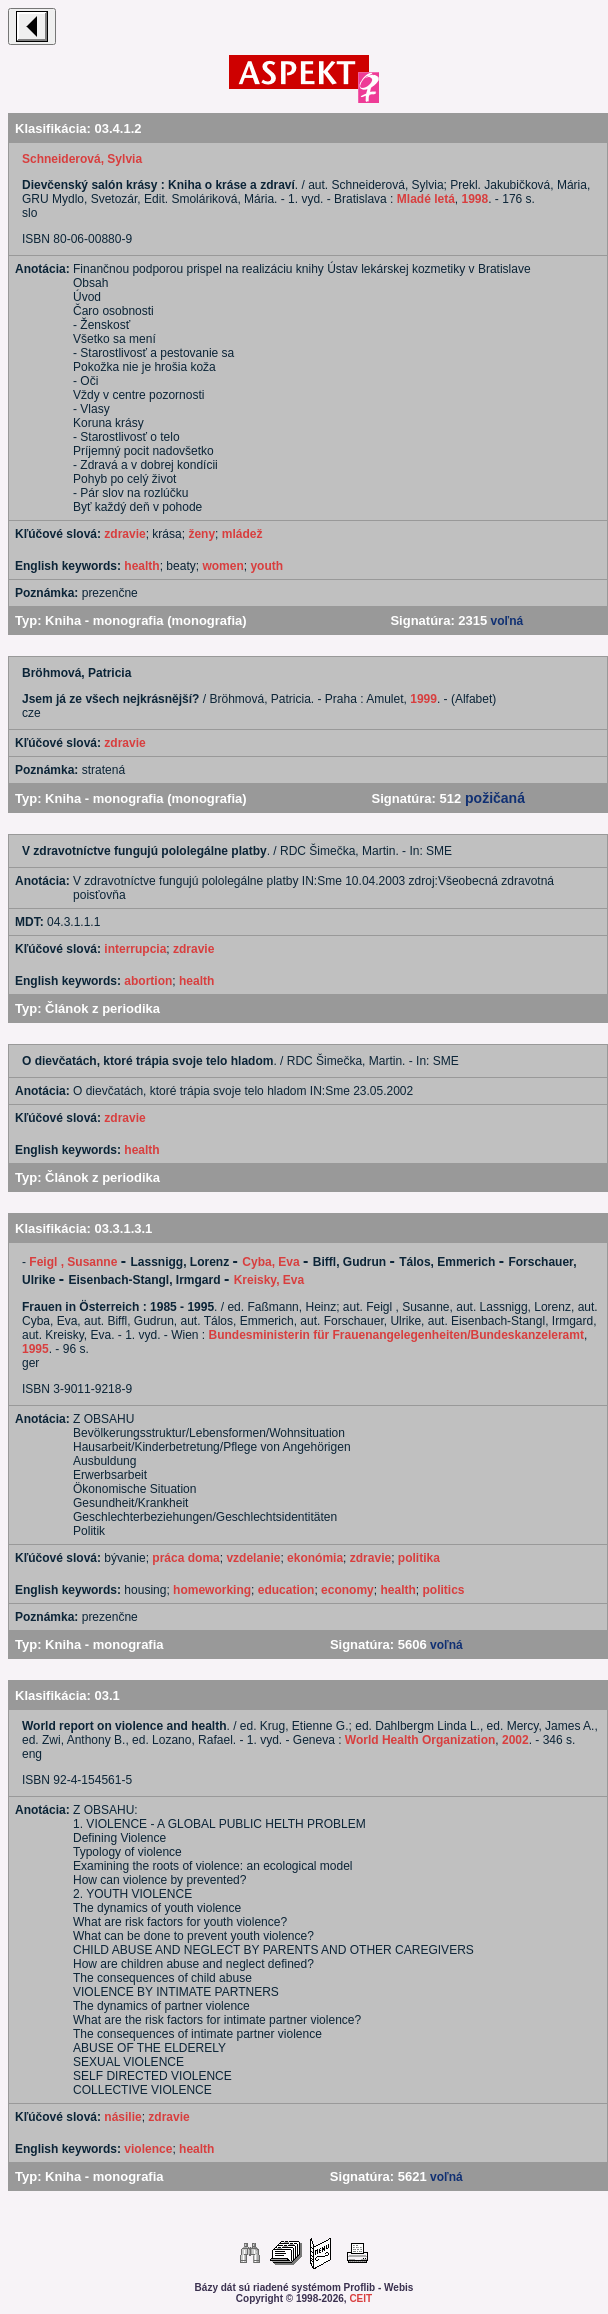 The image size is (608, 2314). Describe the element at coordinates (515, 1740) in the screenshot. I see `2002` at that location.